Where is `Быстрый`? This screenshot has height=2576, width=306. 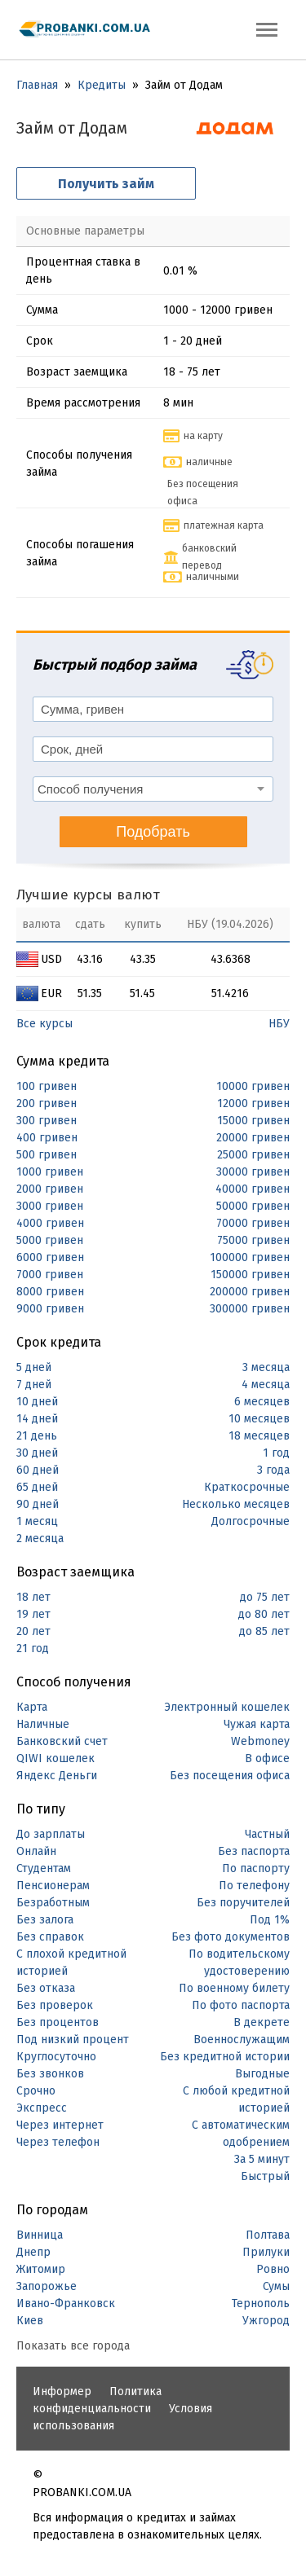 Быстрый is located at coordinates (265, 2176).